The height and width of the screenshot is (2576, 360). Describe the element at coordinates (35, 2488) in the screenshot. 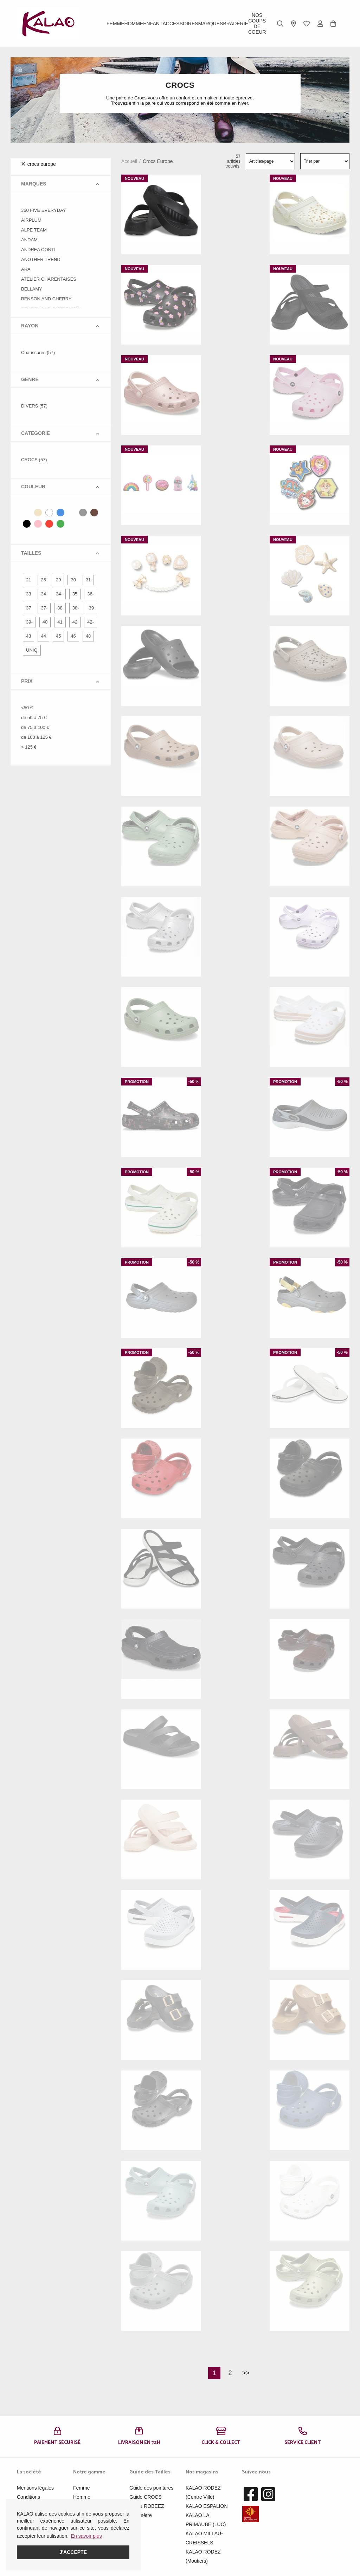

I see `Mentions légales` at that location.